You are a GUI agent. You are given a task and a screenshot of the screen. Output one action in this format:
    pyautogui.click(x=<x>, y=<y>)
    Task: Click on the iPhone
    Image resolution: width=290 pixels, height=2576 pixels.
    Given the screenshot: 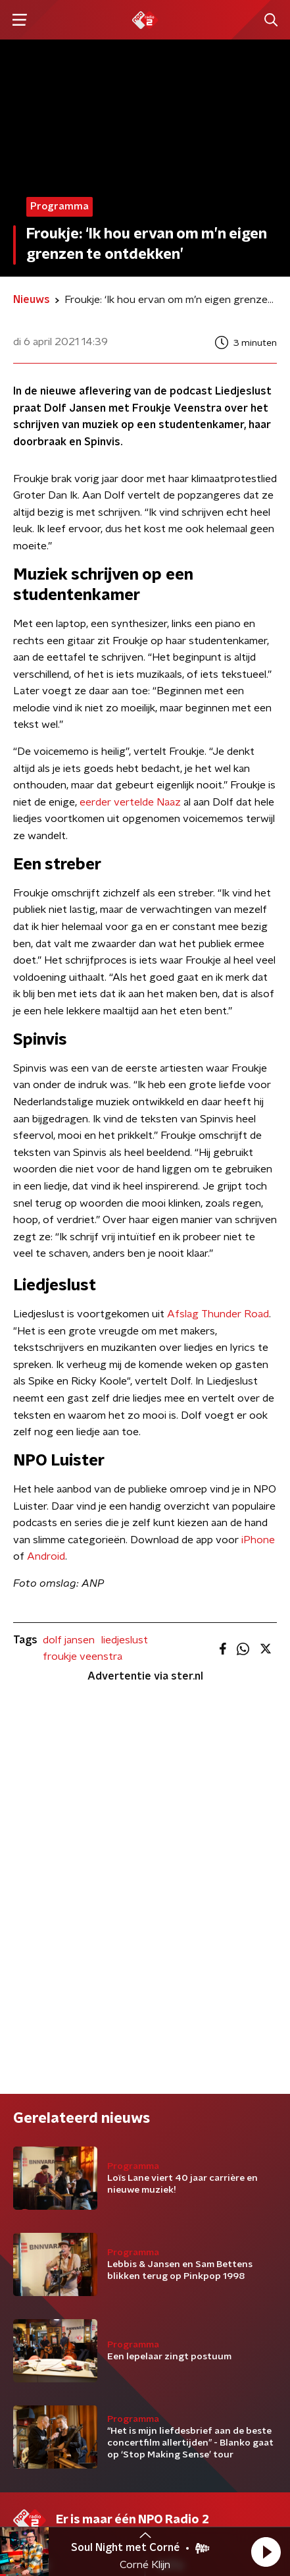 What is the action you would take?
    pyautogui.click(x=258, y=1540)
    